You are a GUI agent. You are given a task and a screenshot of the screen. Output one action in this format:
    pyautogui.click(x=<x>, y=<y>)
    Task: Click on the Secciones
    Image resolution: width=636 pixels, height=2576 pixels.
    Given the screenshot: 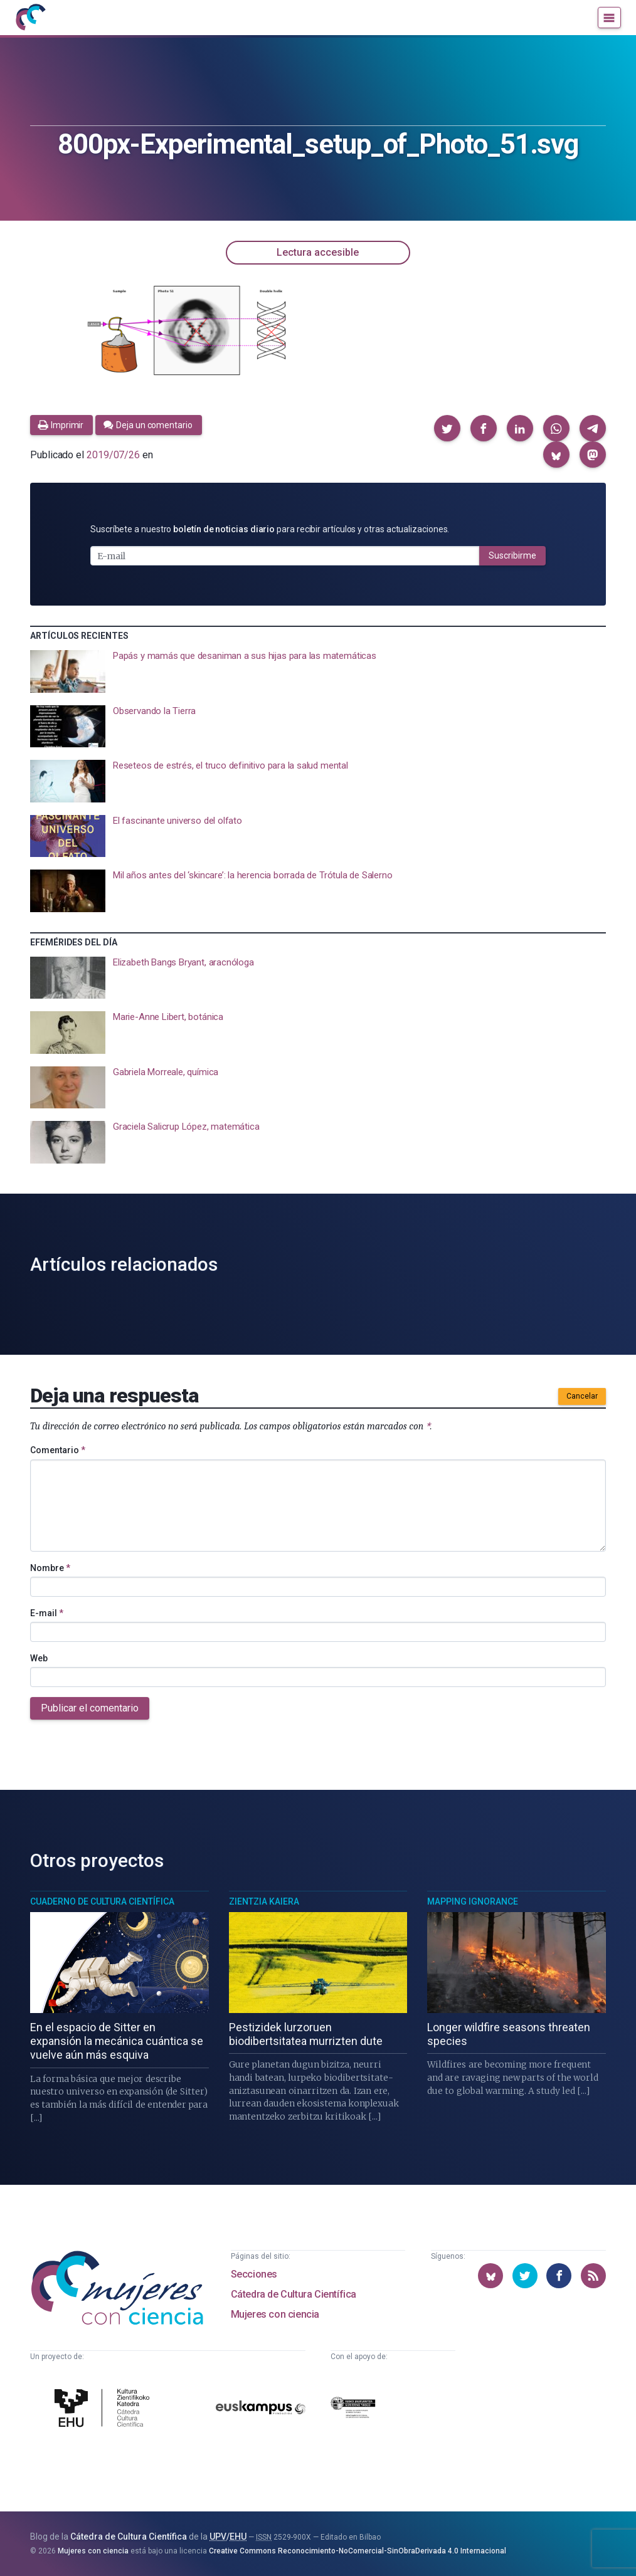 What is the action you would take?
    pyautogui.click(x=254, y=2274)
    